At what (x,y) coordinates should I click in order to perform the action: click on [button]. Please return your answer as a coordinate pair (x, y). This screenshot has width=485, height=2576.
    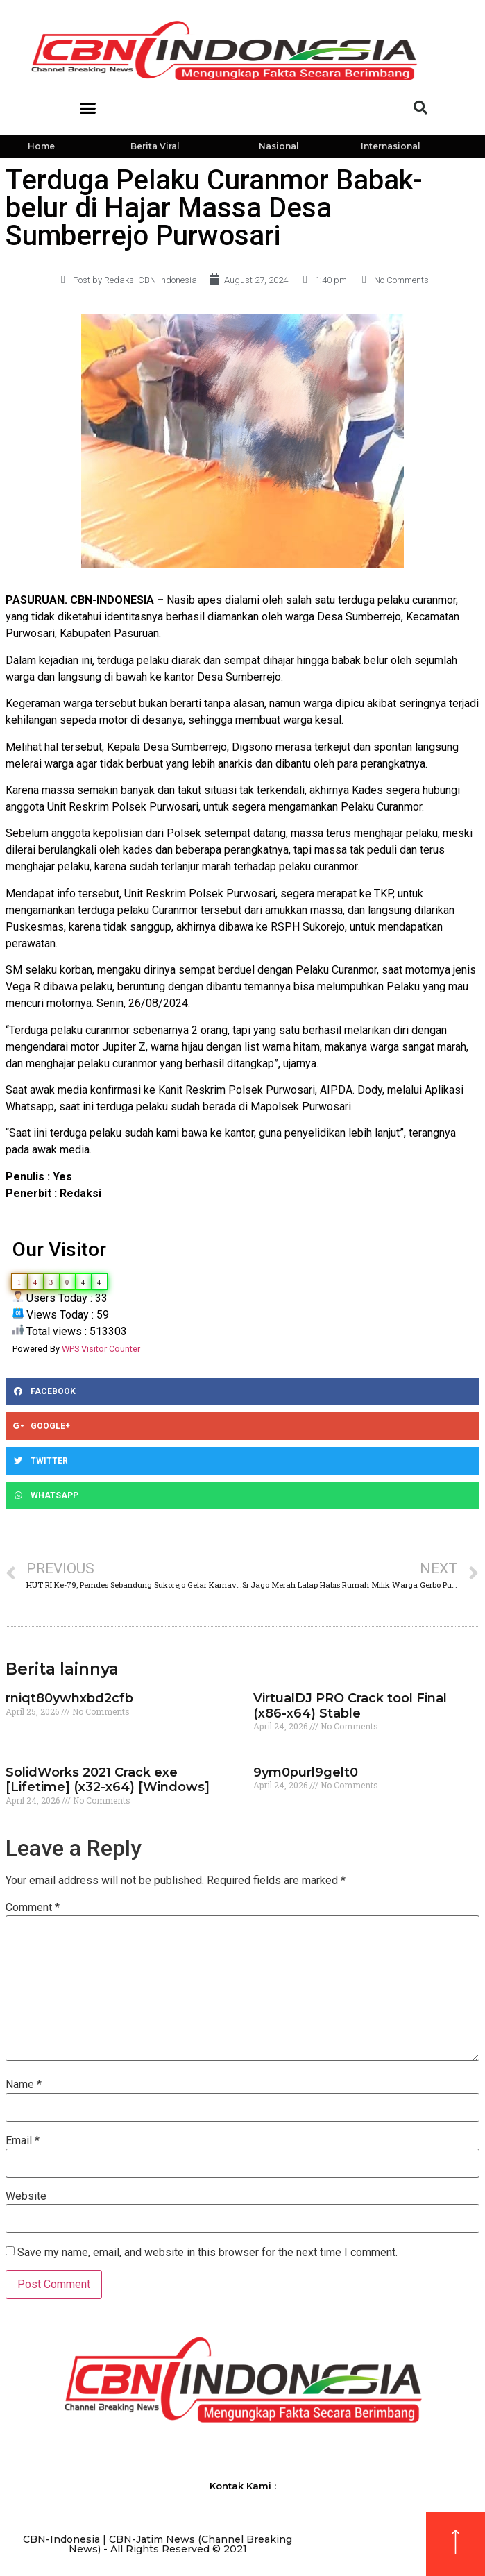
    Looking at the image, I should click on (88, 107).